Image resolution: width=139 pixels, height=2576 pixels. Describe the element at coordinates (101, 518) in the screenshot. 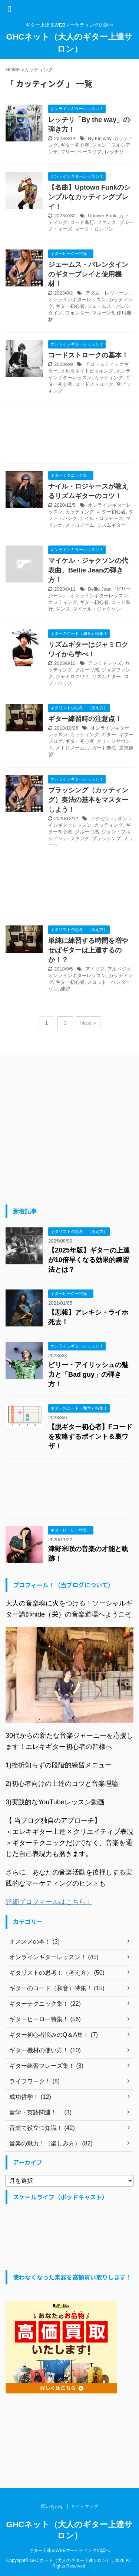

I see `ナイル・ロジャース` at that location.